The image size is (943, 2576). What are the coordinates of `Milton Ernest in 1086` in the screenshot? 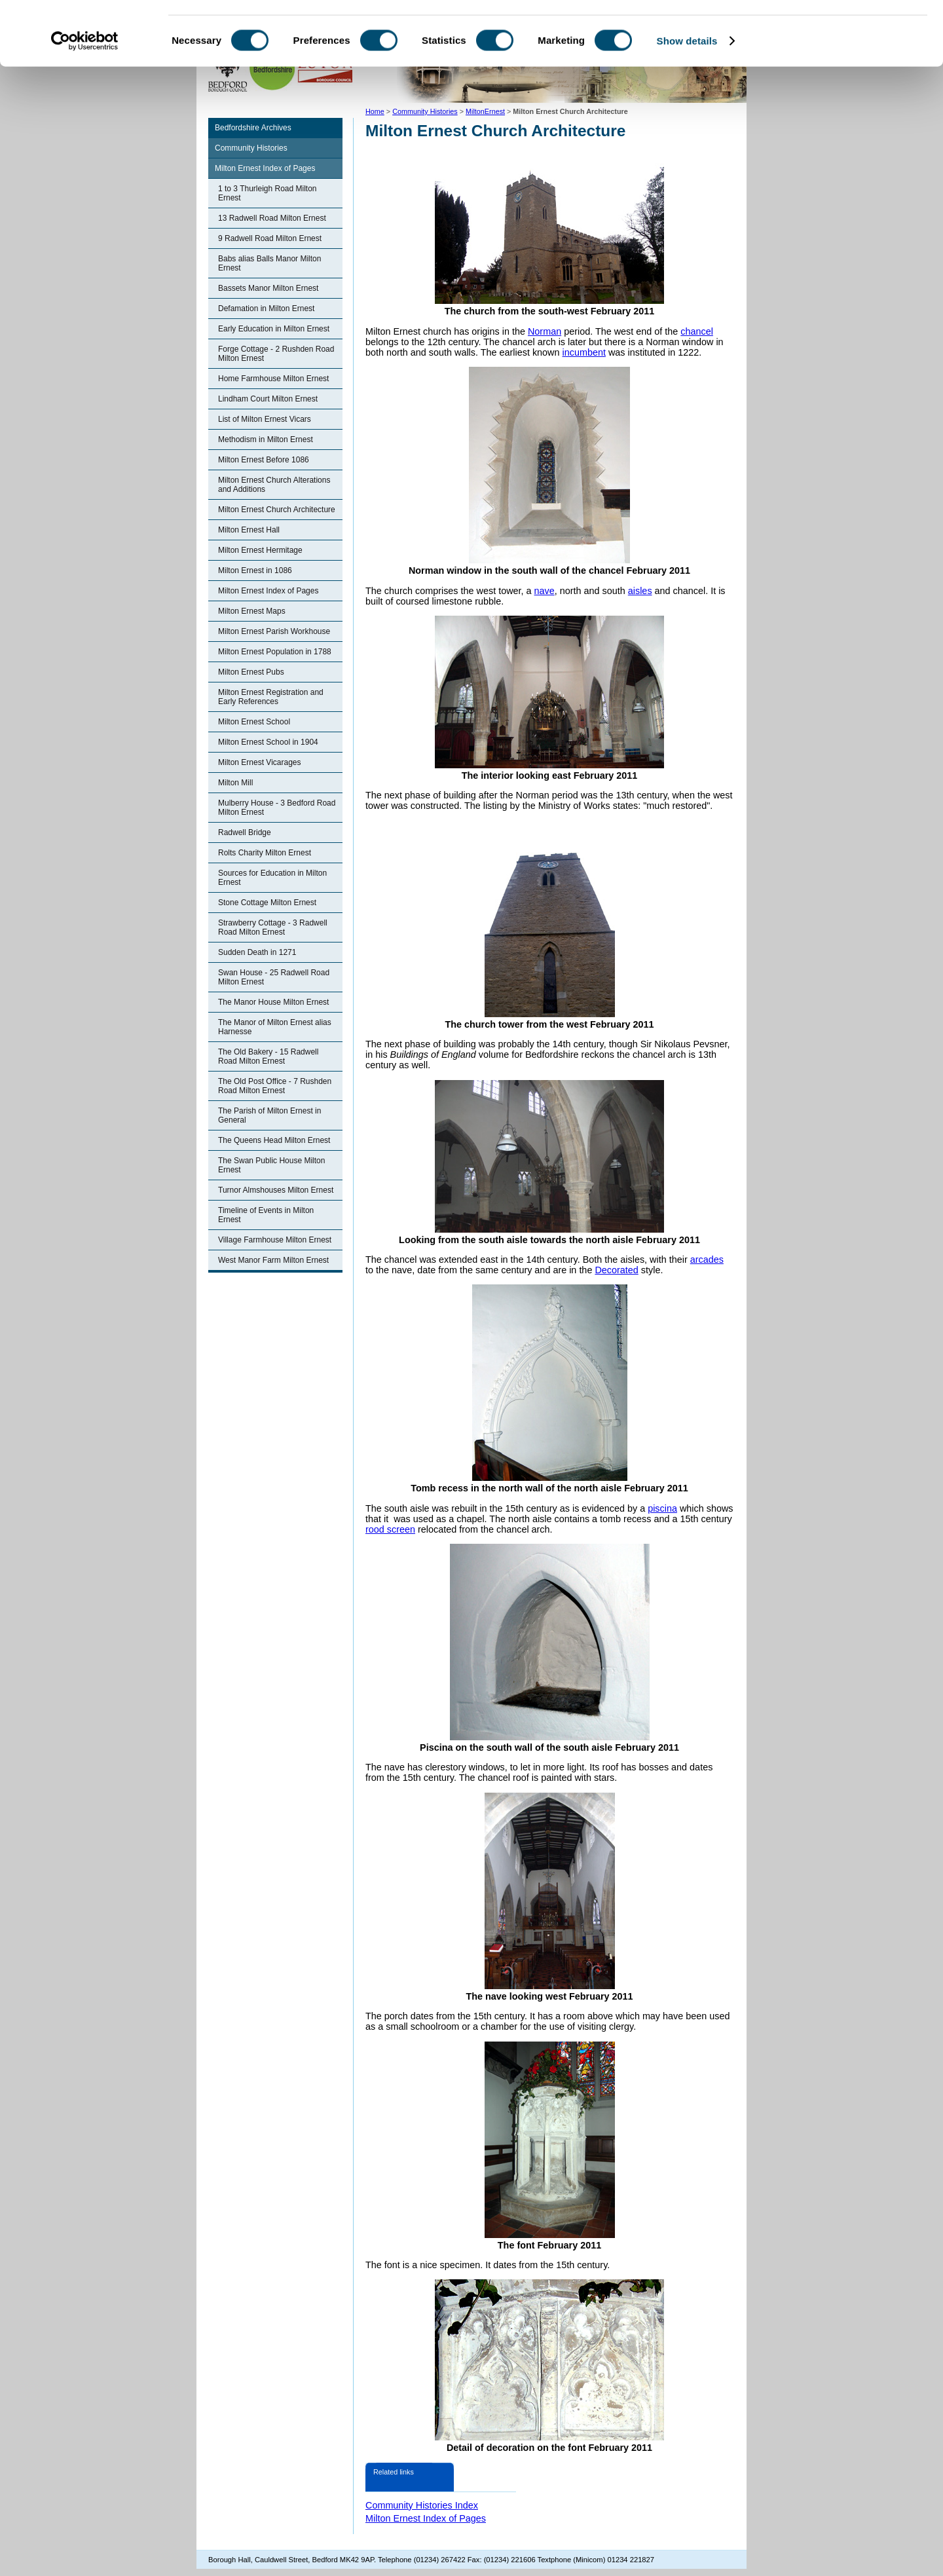 It's located at (255, 570).